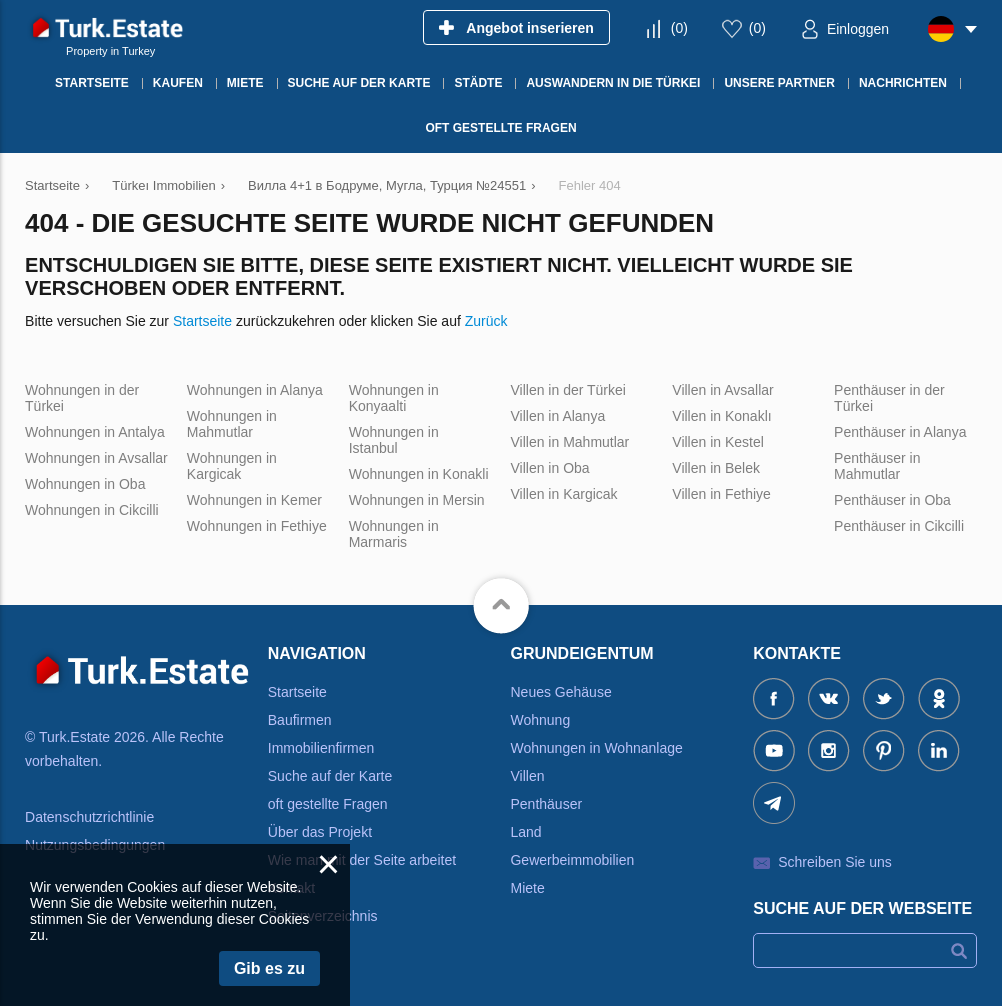 The width and height of the screenshot is (1002, 1006). What do you see at coordinates (417, 500) in the screenshot?
I see `Wohnungen in Mersin` at bounding box center [417, 500].